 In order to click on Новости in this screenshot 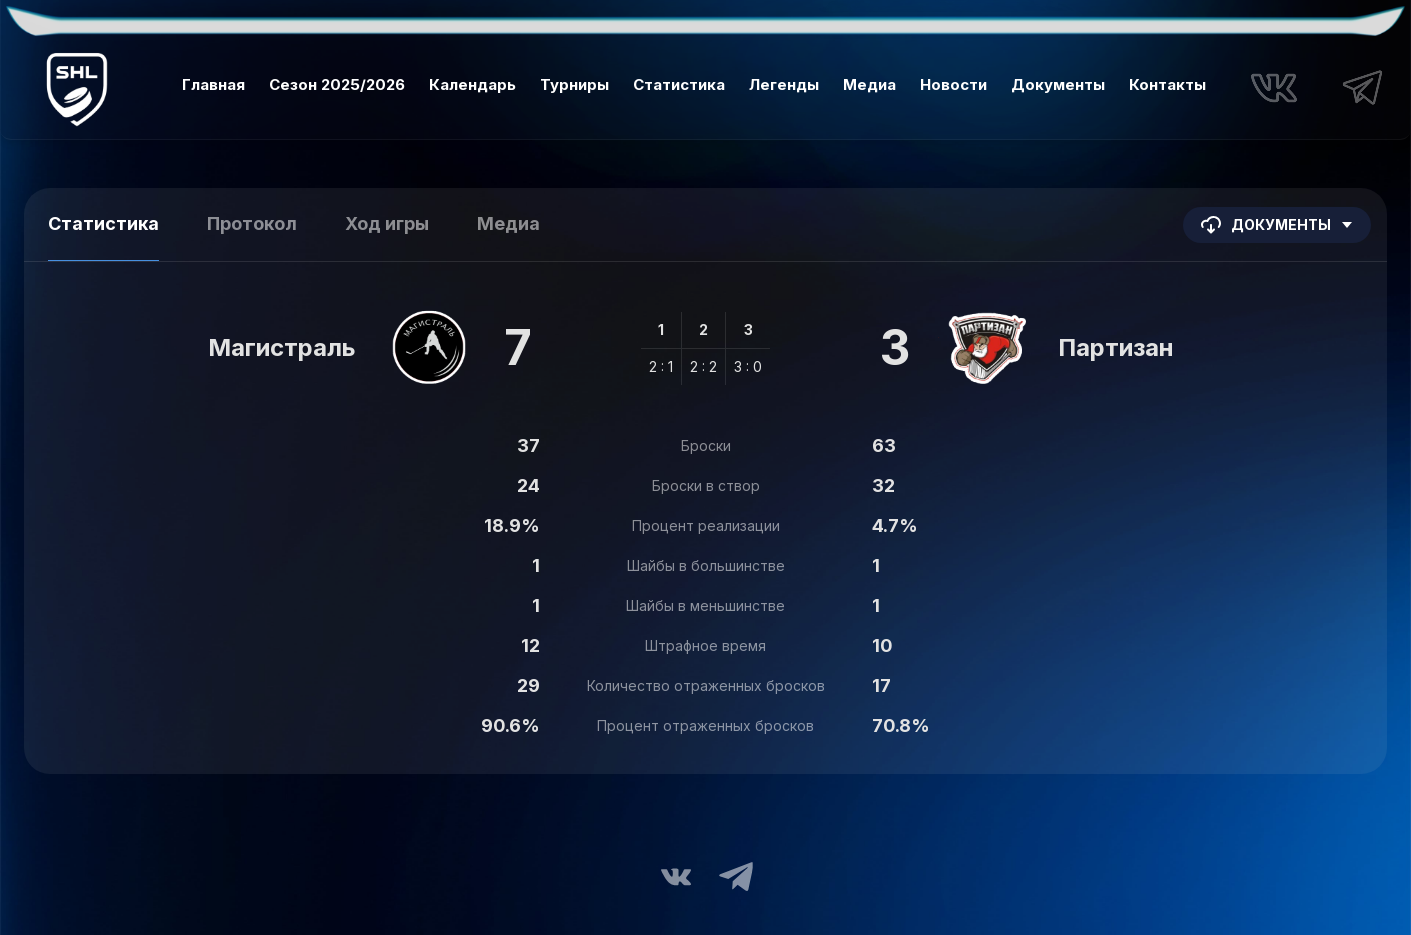, I will do `click(953, 84)`.